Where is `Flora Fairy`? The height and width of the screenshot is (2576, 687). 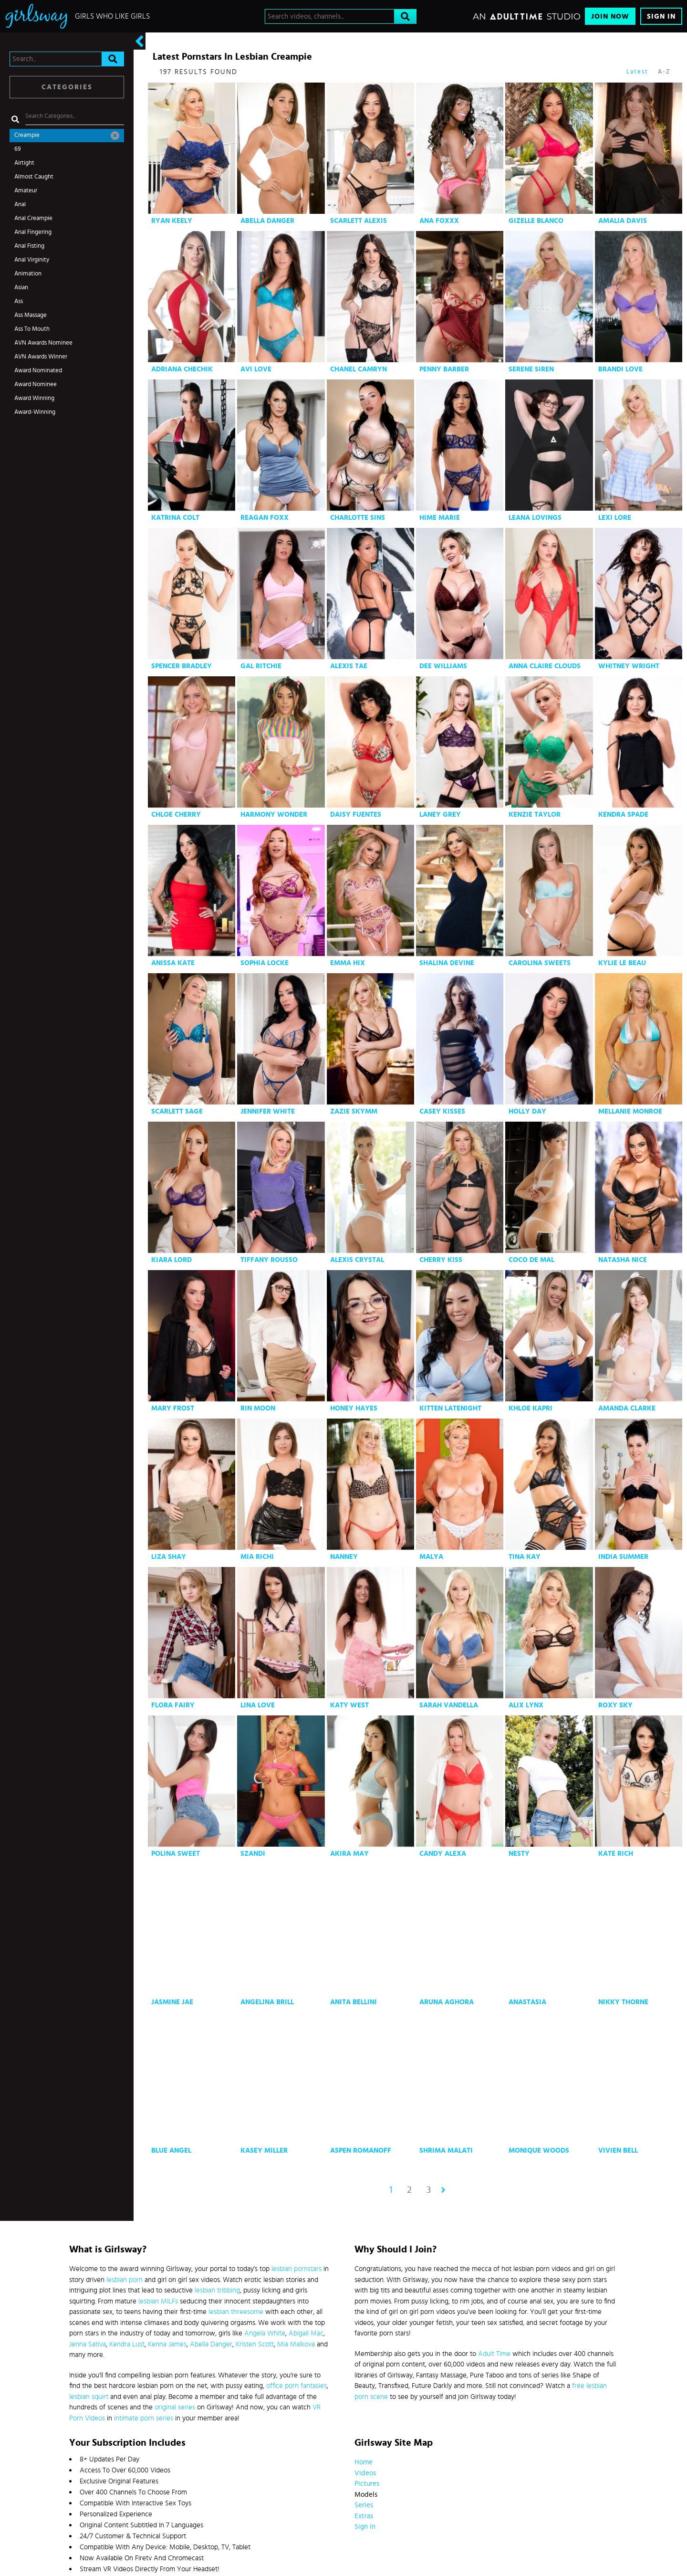
Flora Fairy is located at coordinates (173, 1705).